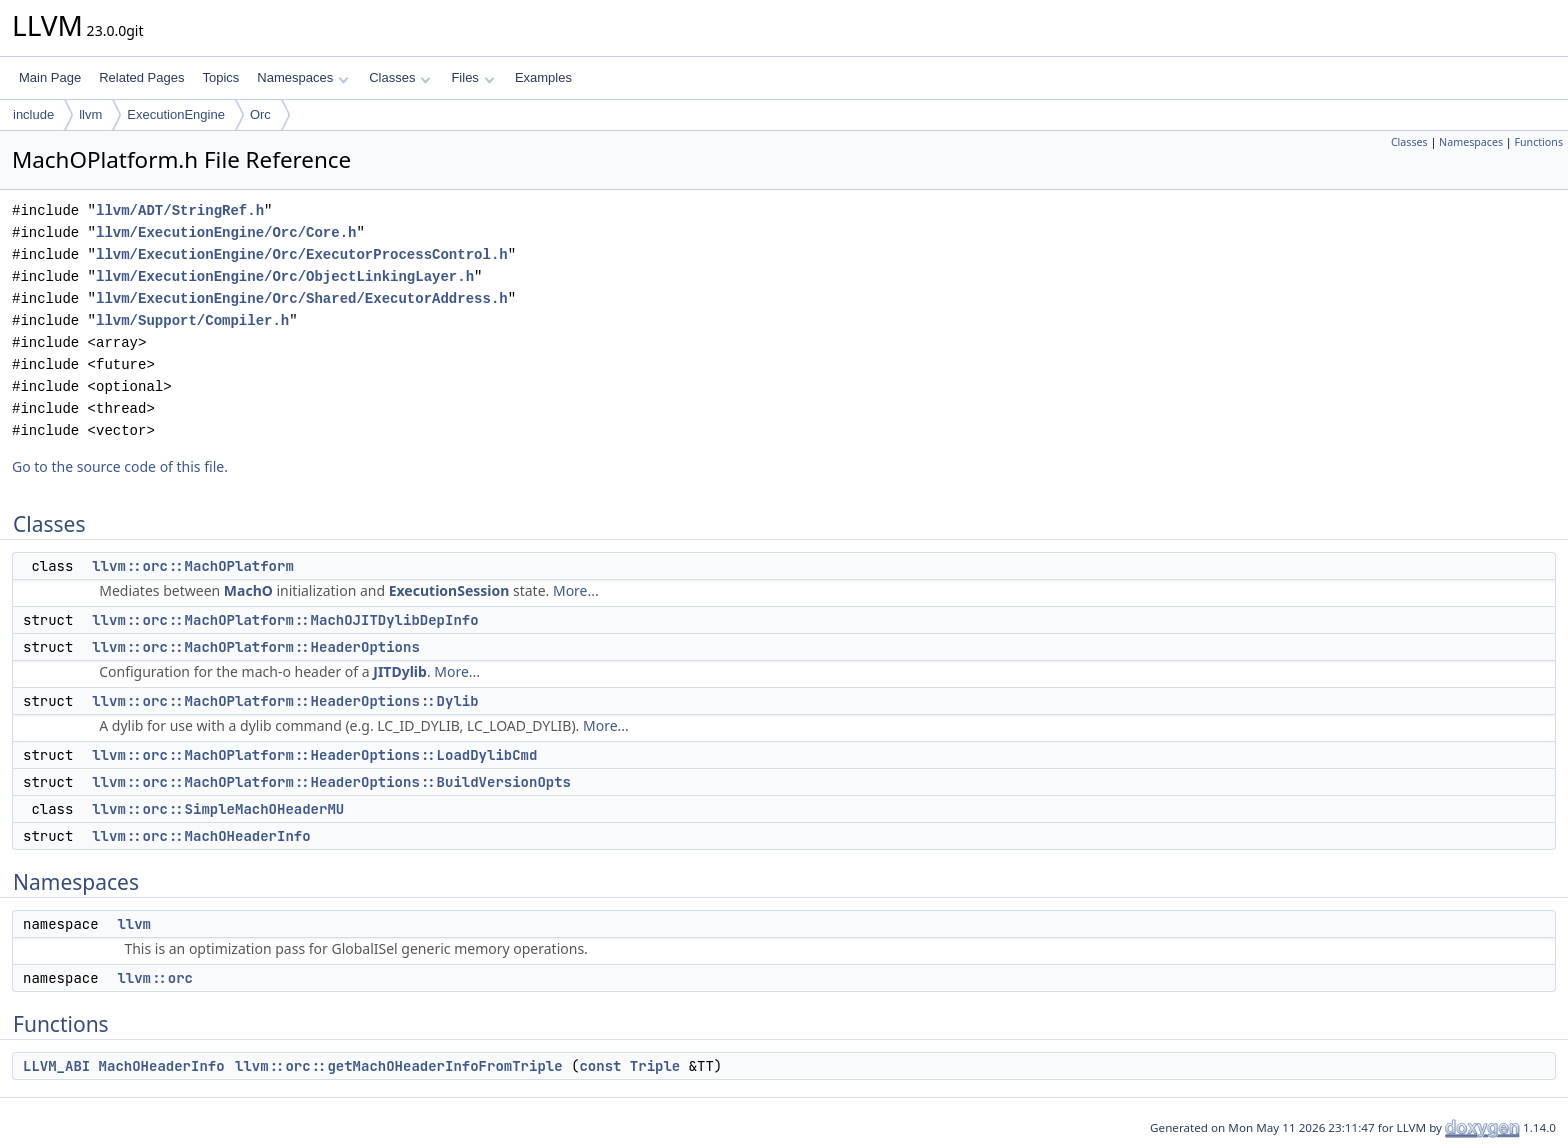 The image size is (1568, 1144). Describe the element at coordinates (176, 114) in the screenshot. I see `ExecutionEngine` at that location.